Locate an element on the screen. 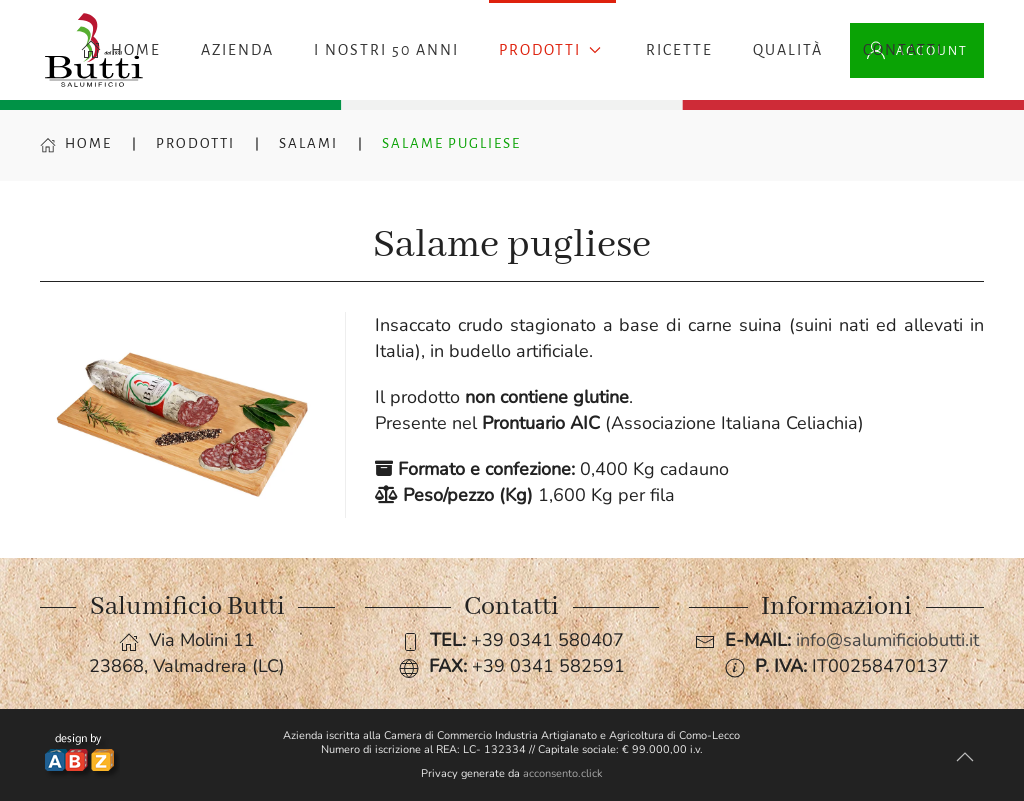 This screenshot has width=1024, height=801. acconsento.click is located at coordinates (563, 773).